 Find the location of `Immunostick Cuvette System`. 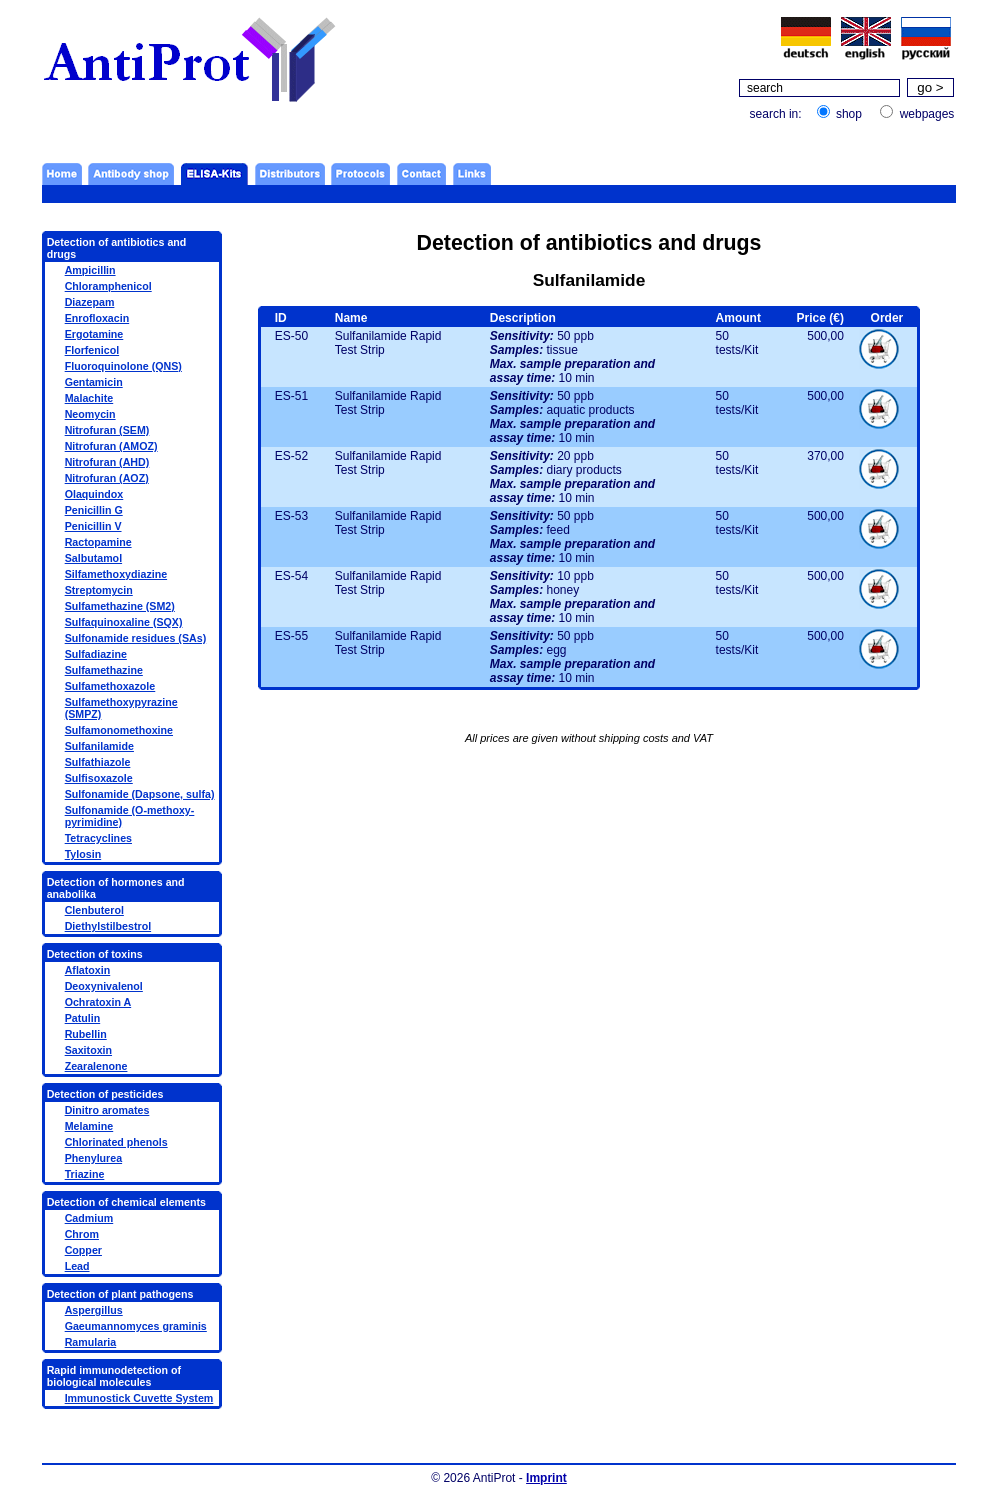

Immunostick Cuvette System is located at coordinates (139, 1398).